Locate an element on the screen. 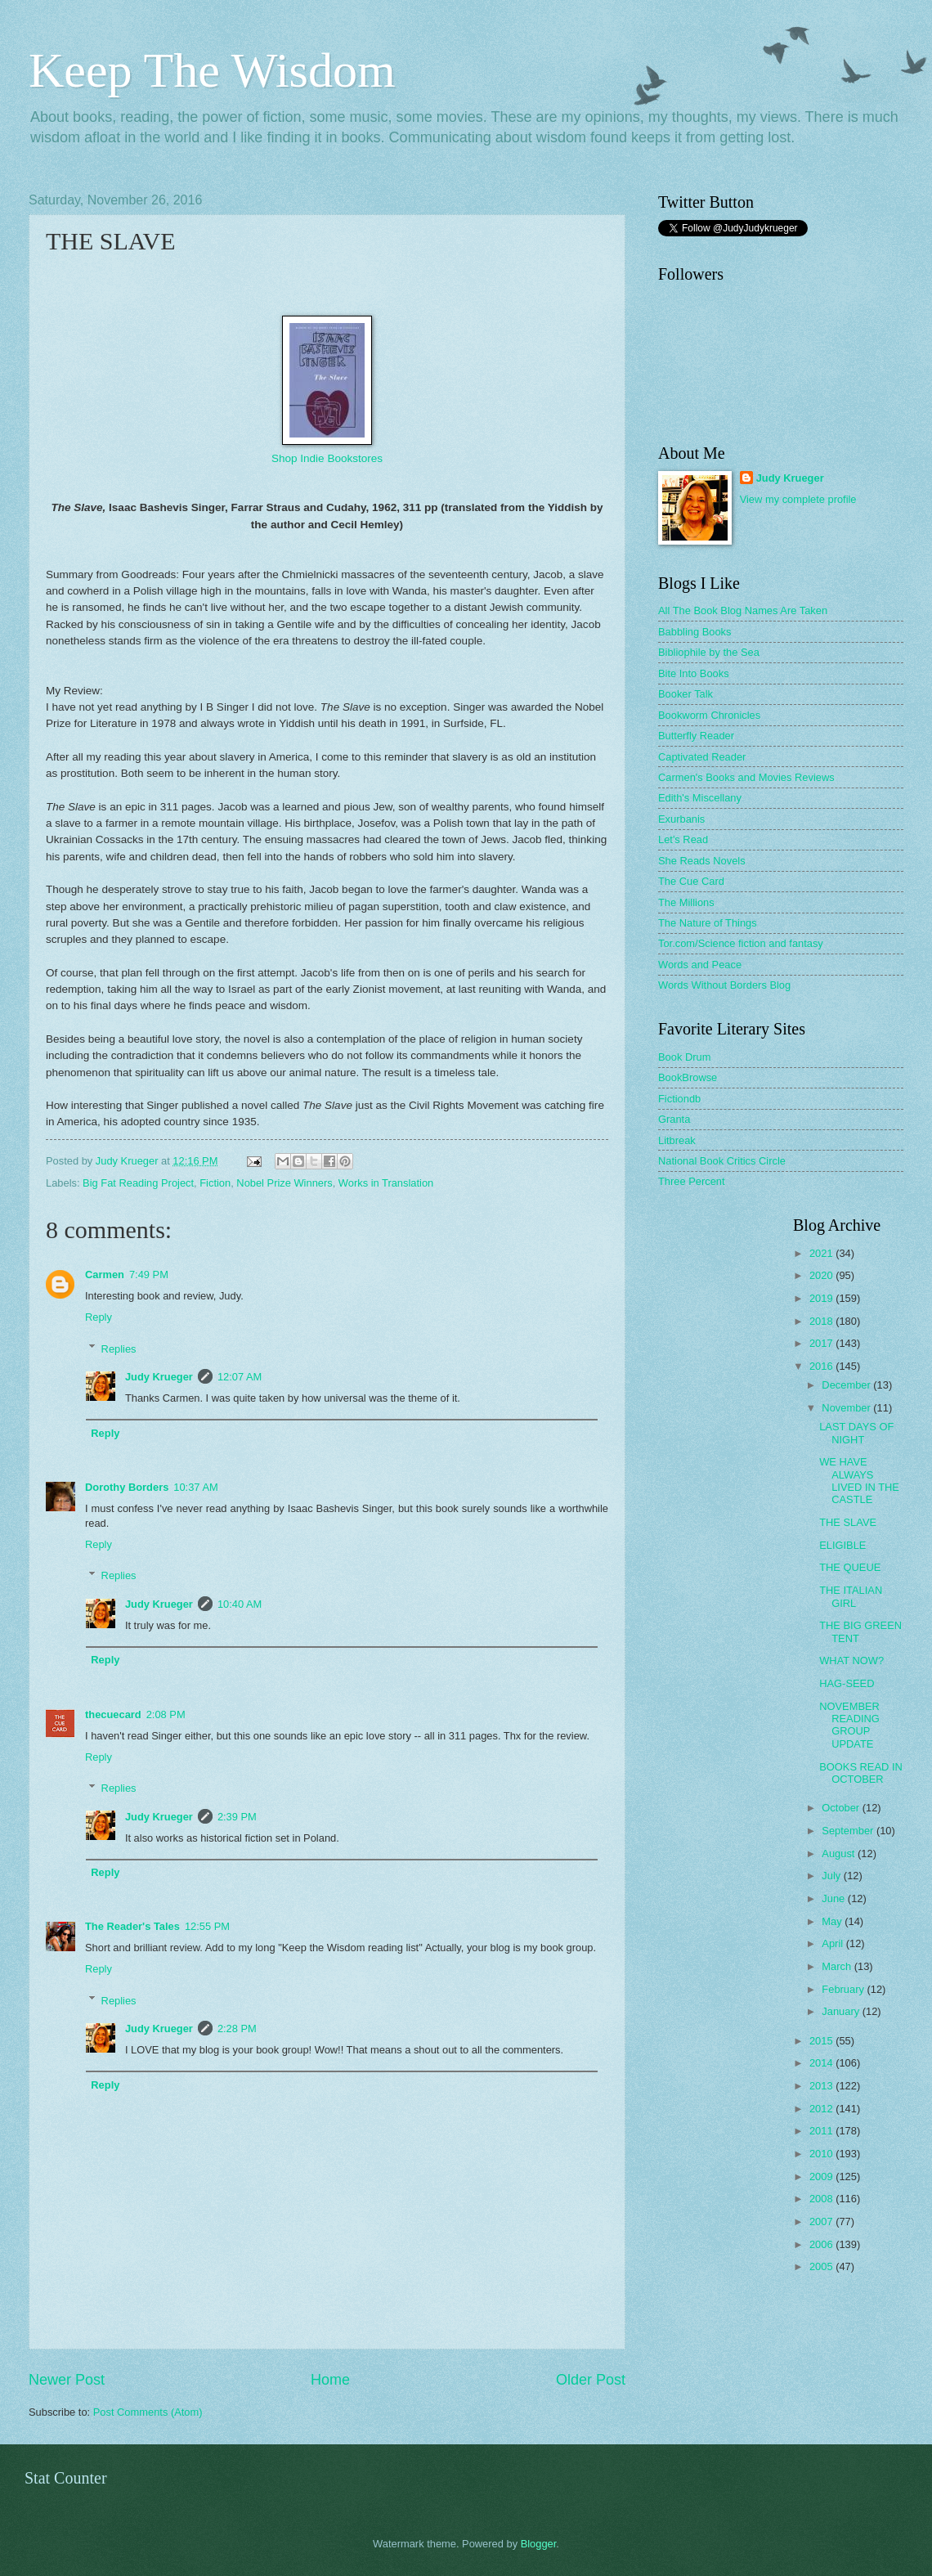 The image size is (932, 2576). National Book Critics Circle is located at coordinates (722, 1161).